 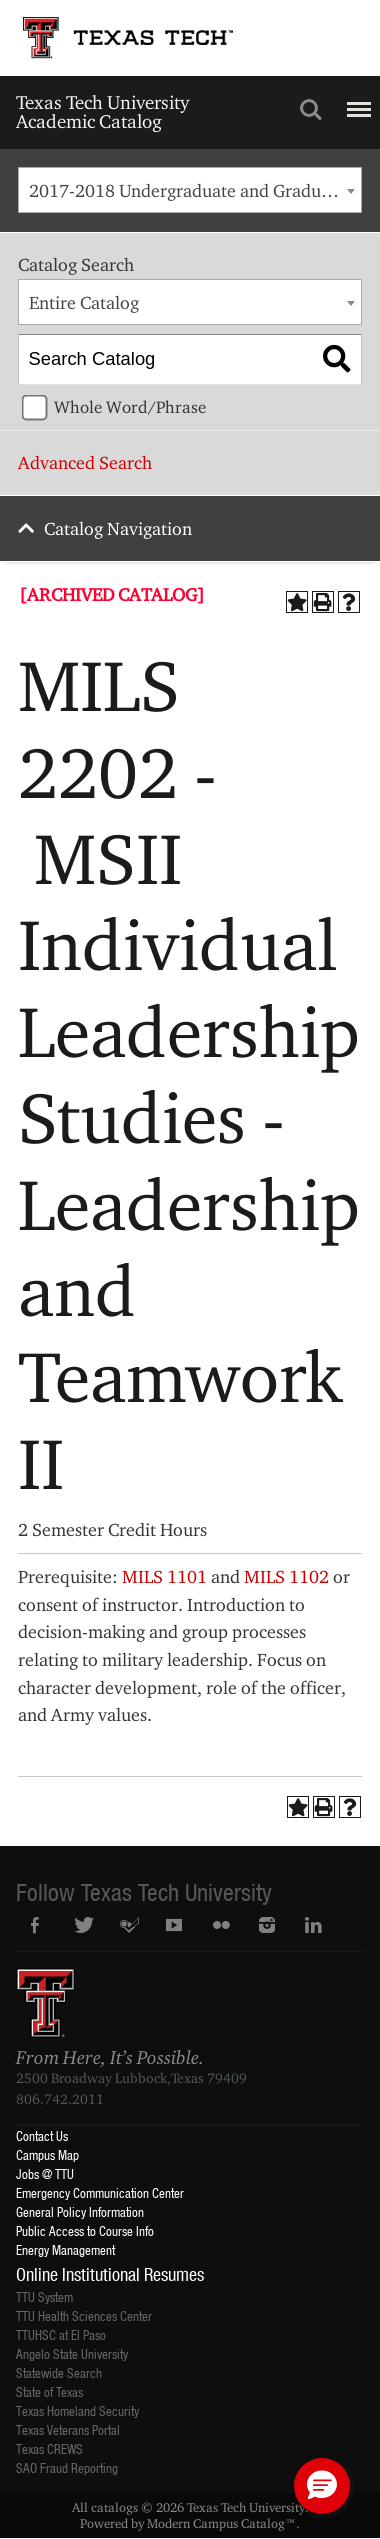 I want to click on catalogs, so click(x=114, y=2507).